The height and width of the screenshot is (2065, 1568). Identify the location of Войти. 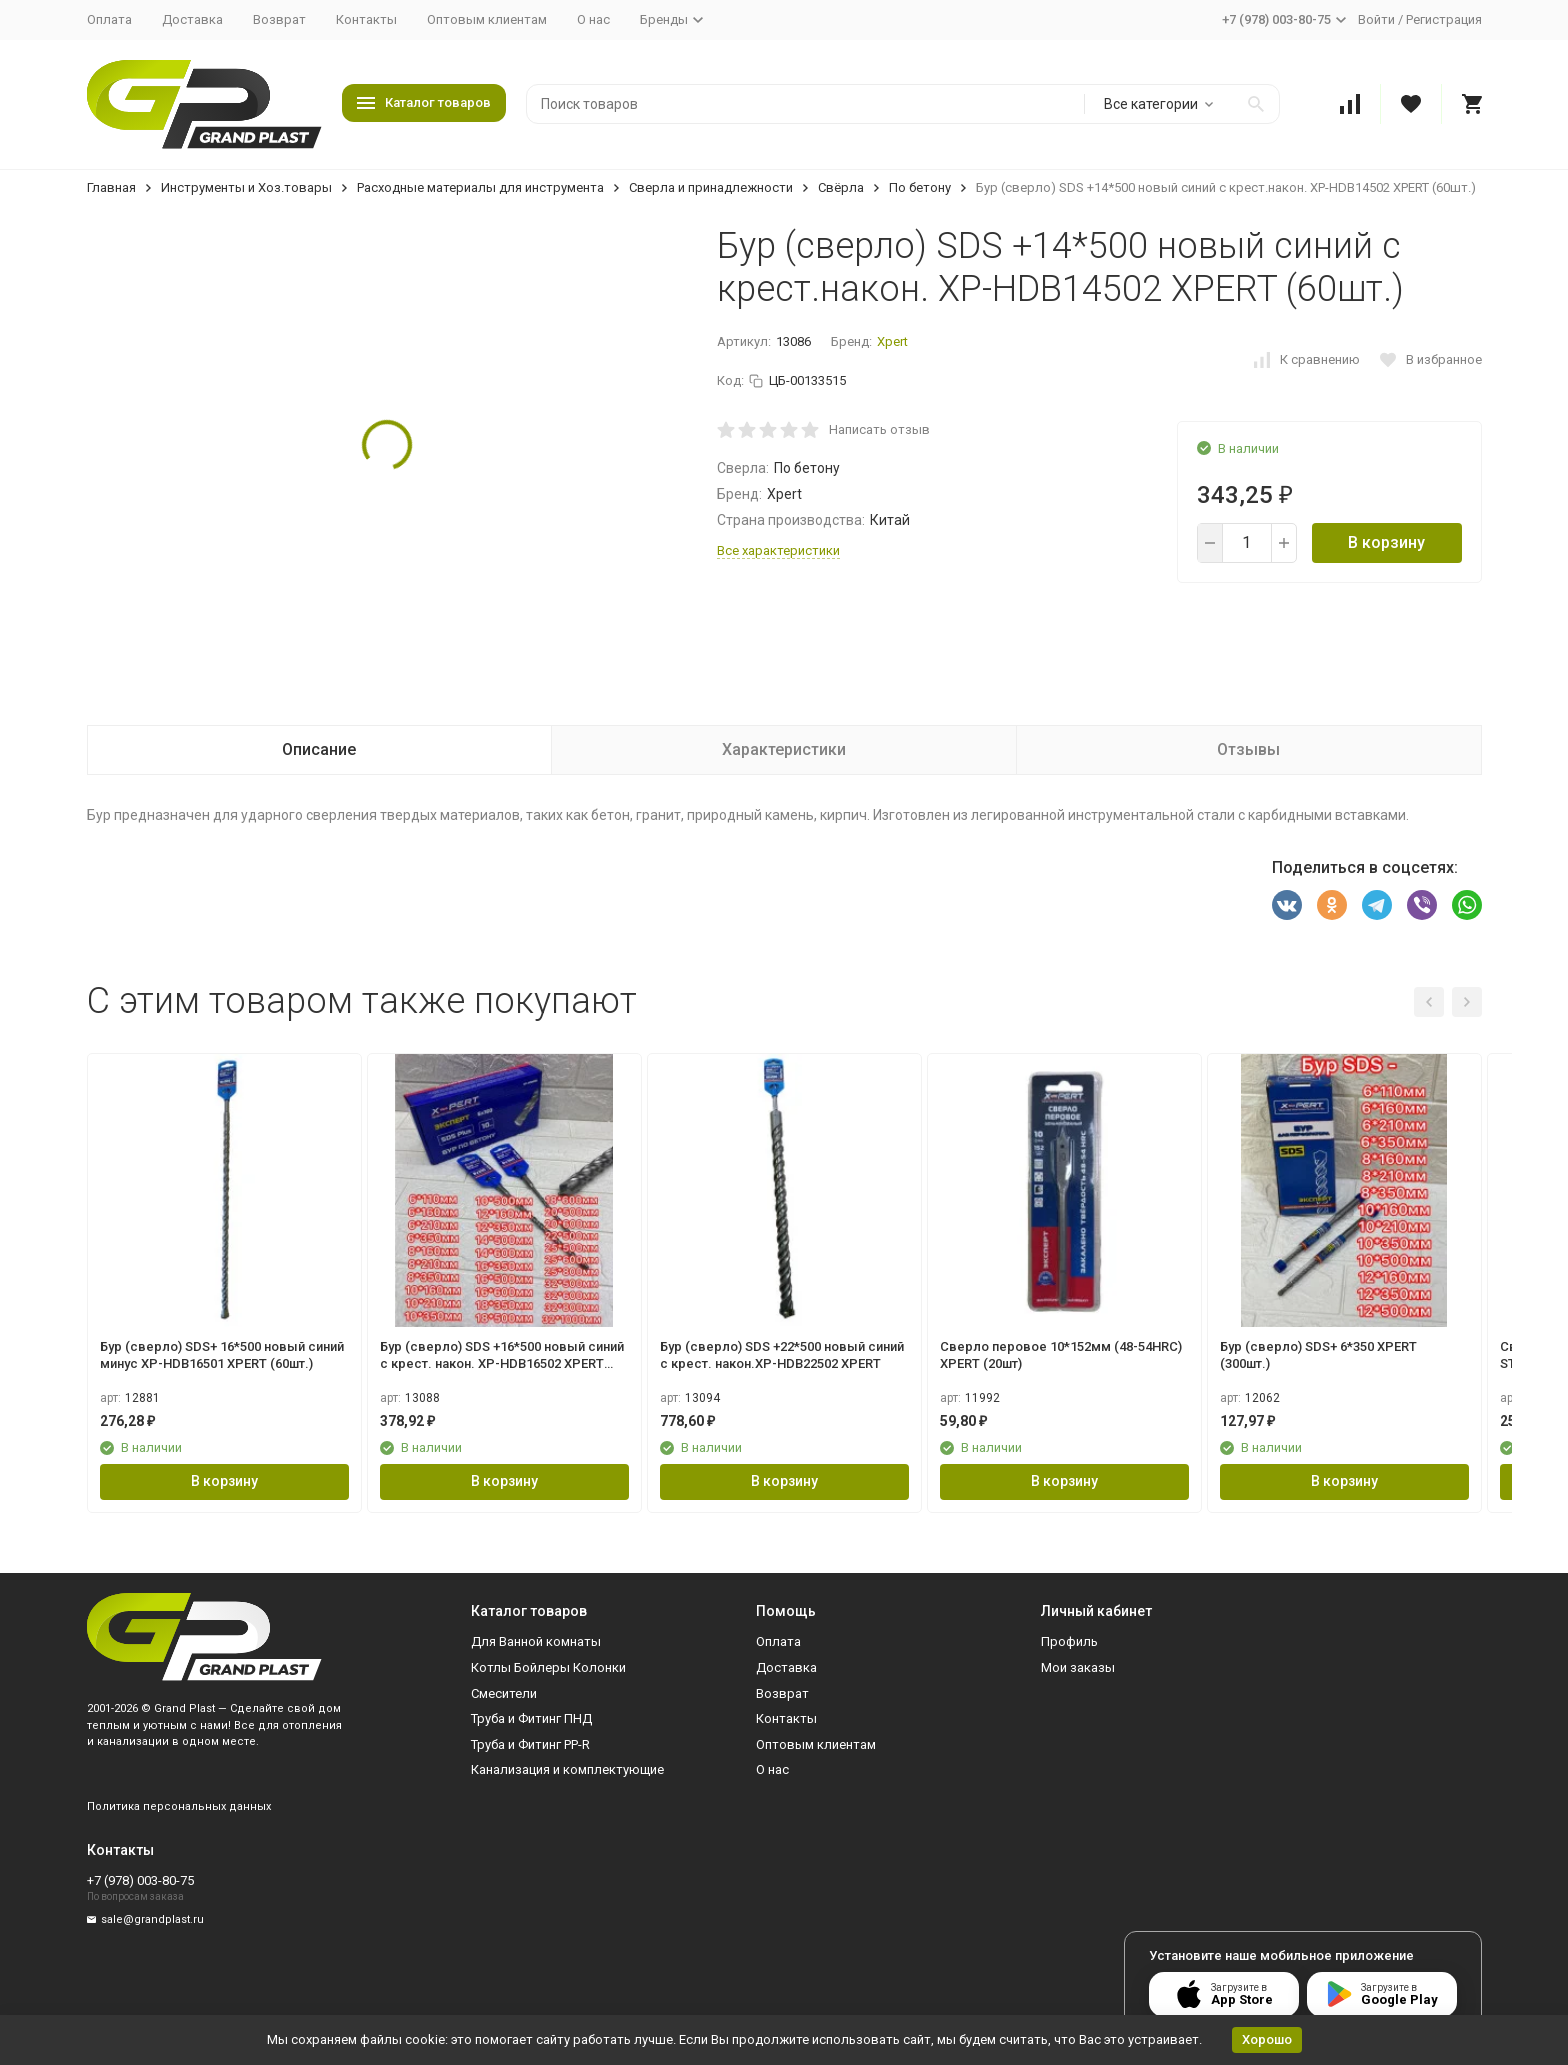
(1376, 19).